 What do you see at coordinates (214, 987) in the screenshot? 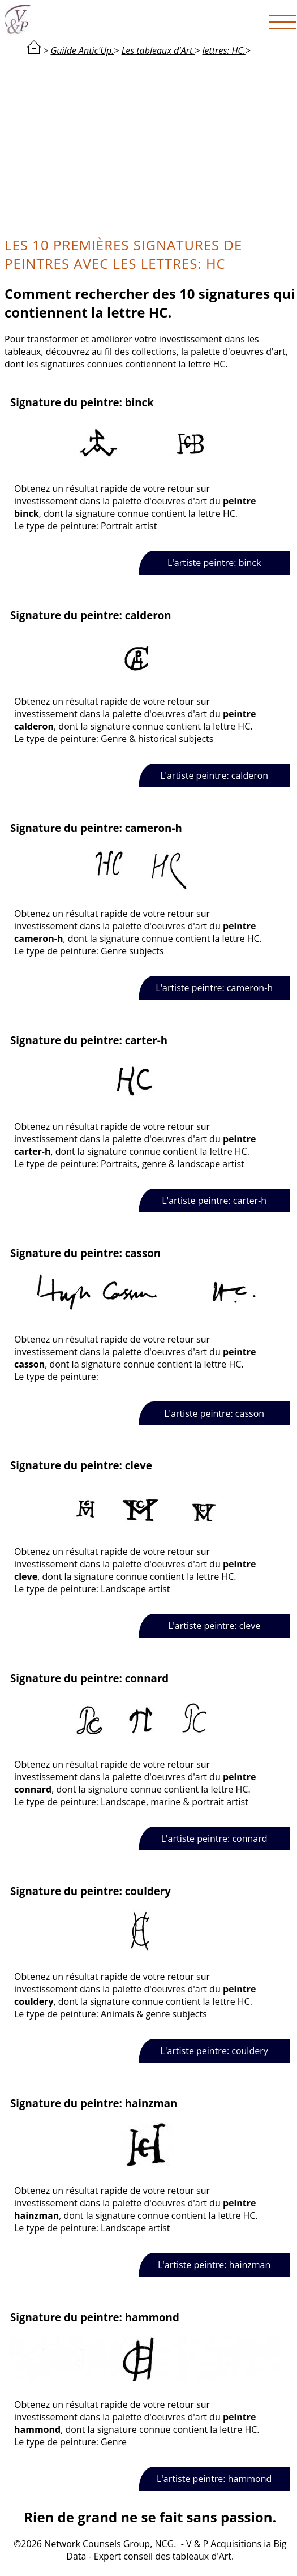
I see `L'artiste peintre: cameron-h` at bounding box center [214, 987].